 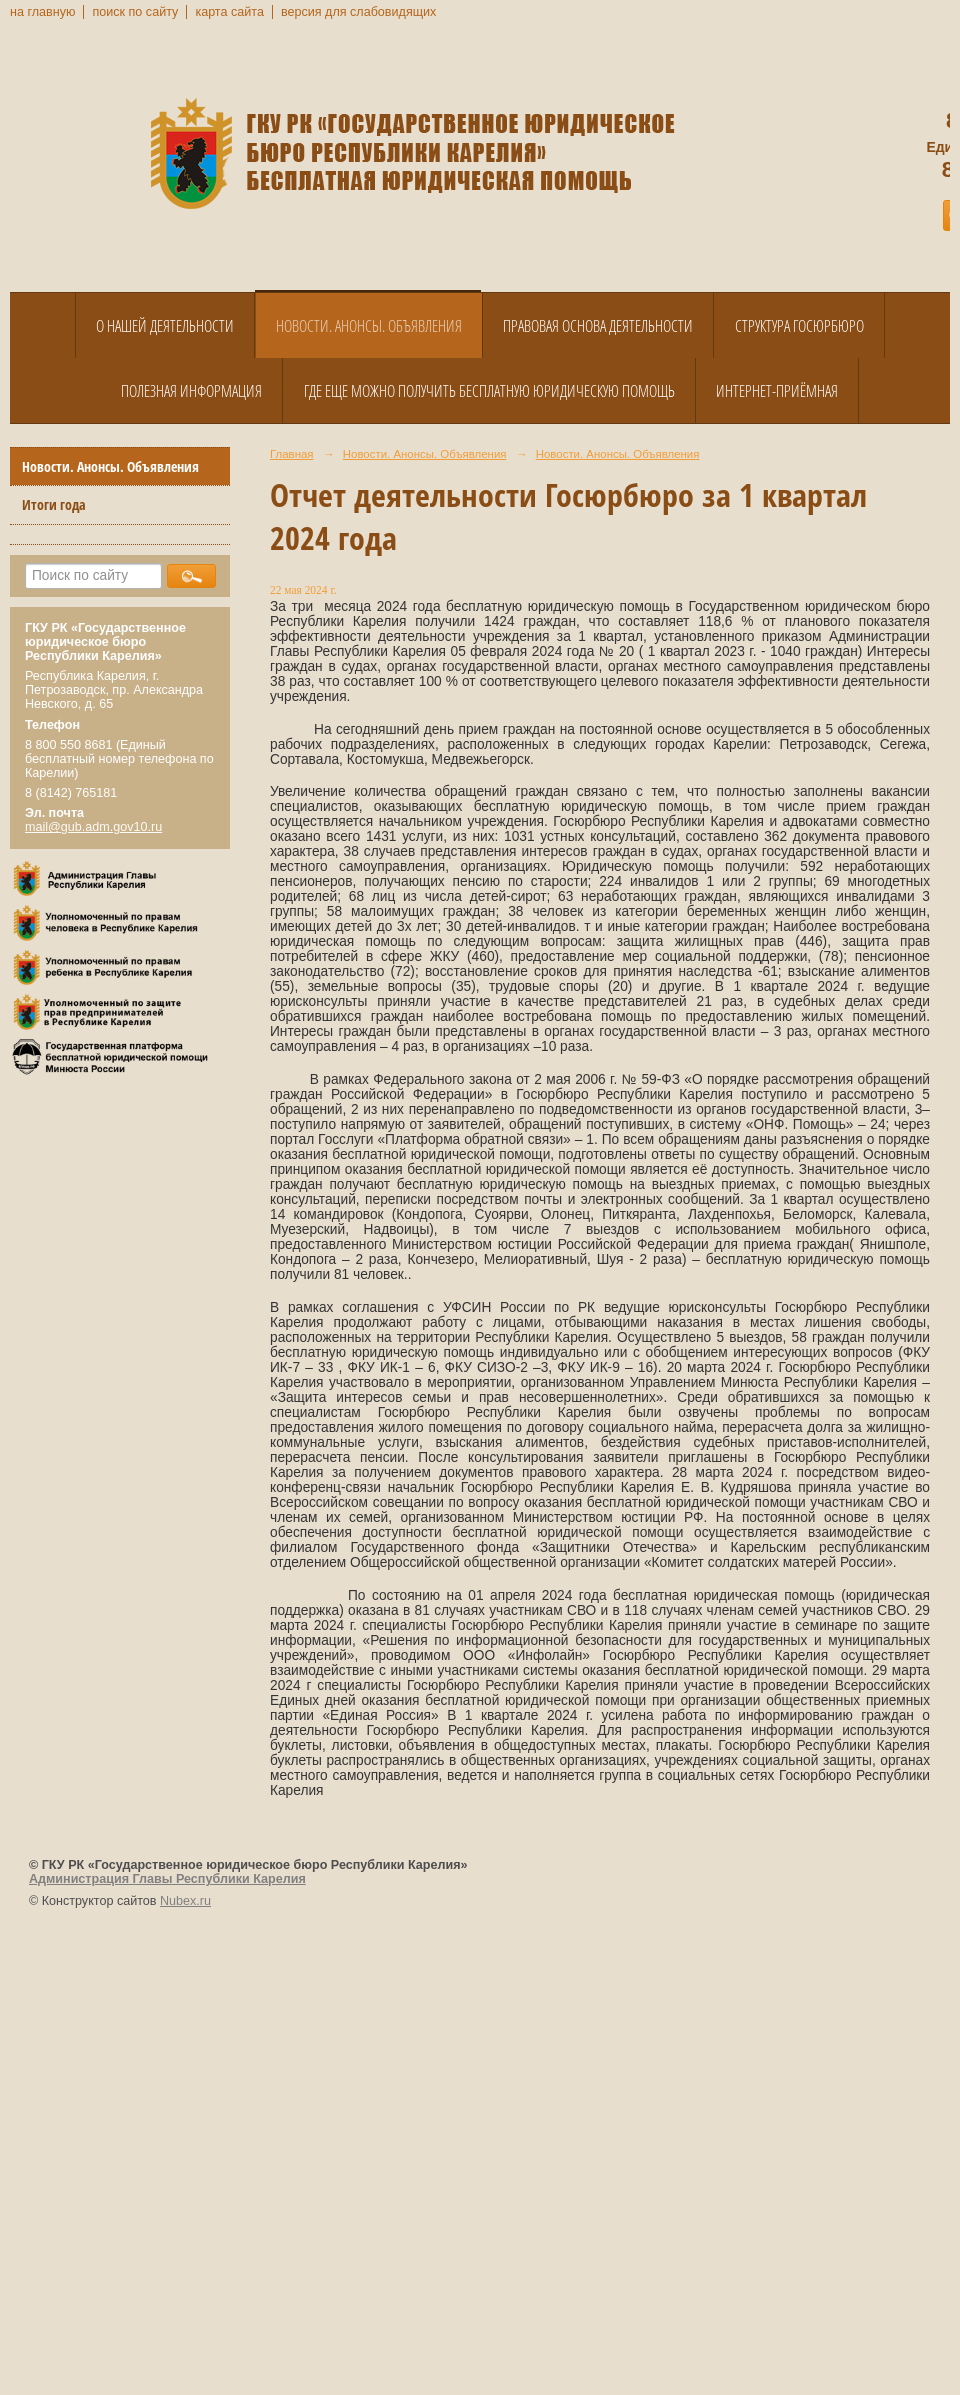 I want to click on Nubex.ru, so click(x=185, y=1901).